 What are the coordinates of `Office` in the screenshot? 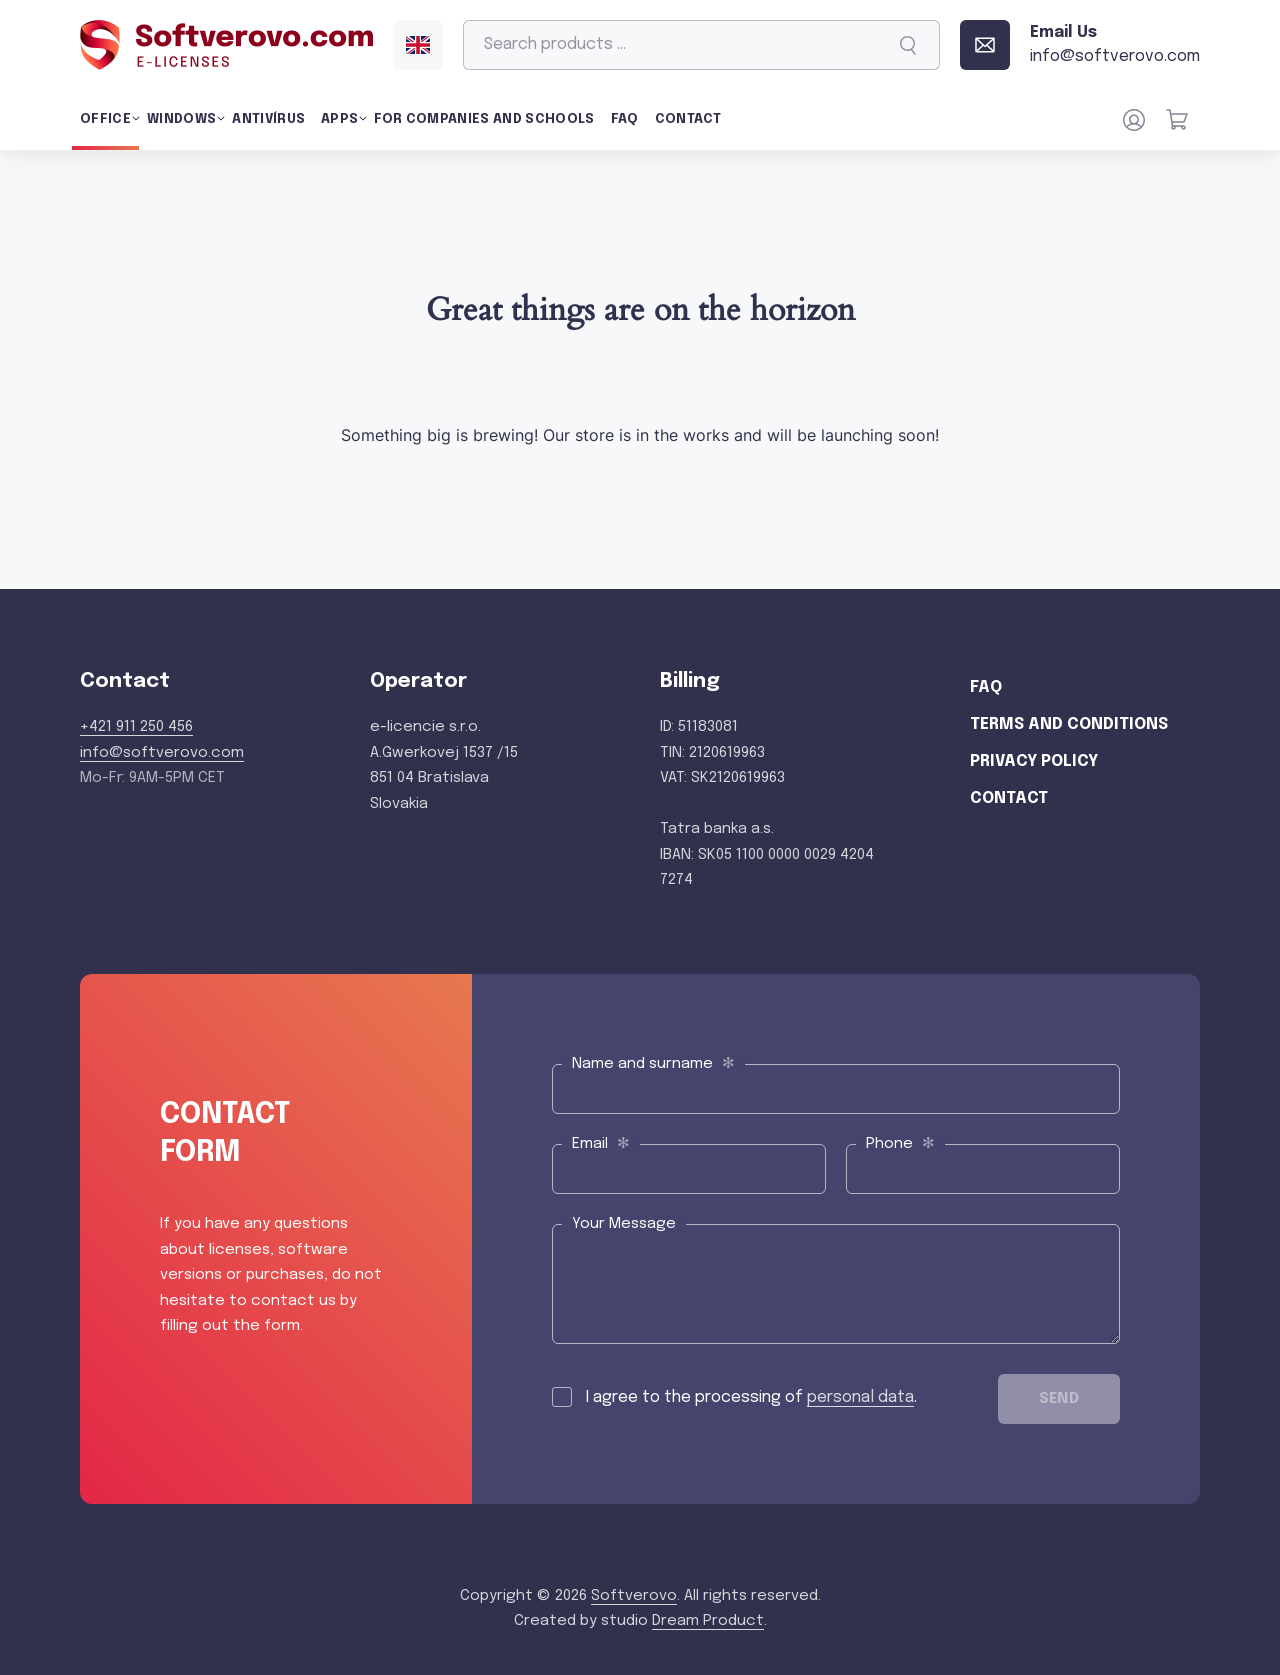 It's located at (105, 119).